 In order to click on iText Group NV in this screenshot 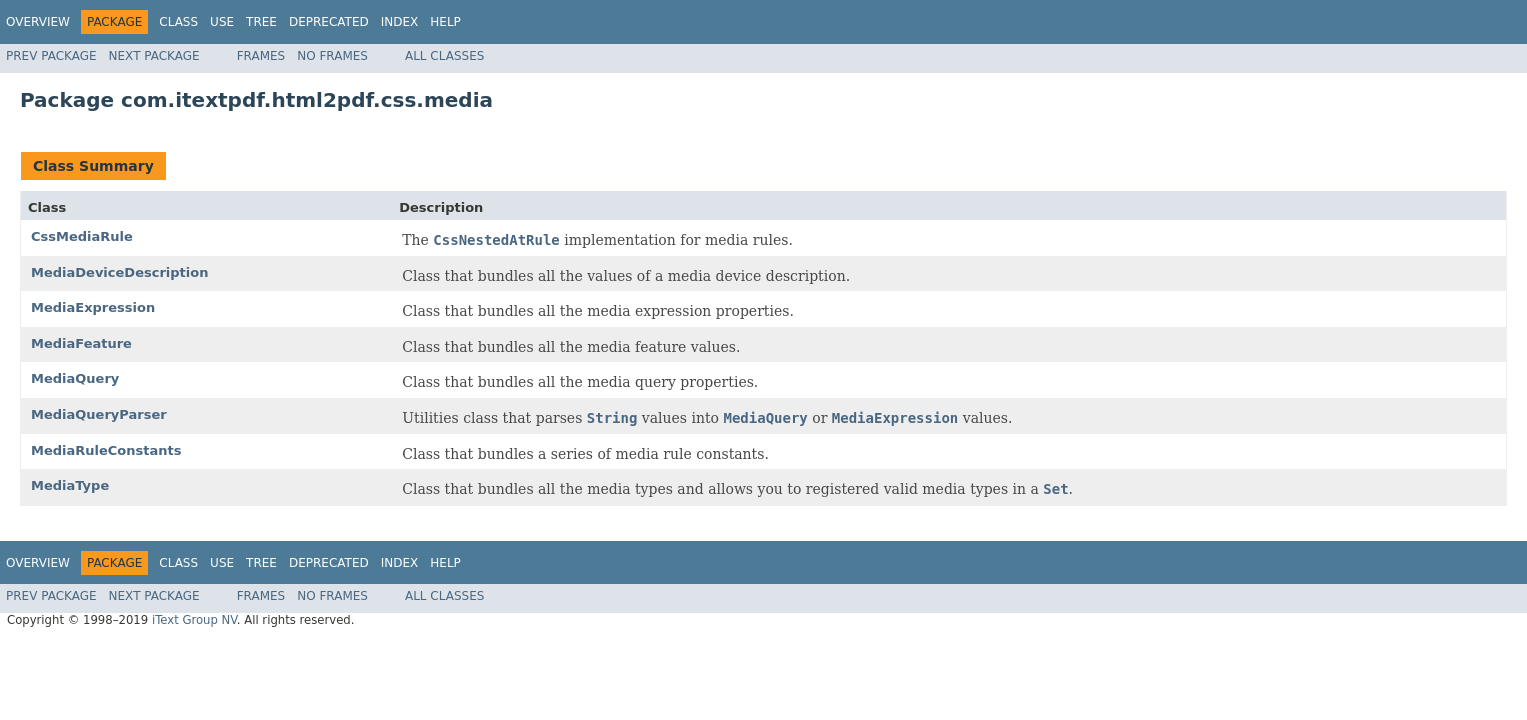, I will do `click(194, 620)`.